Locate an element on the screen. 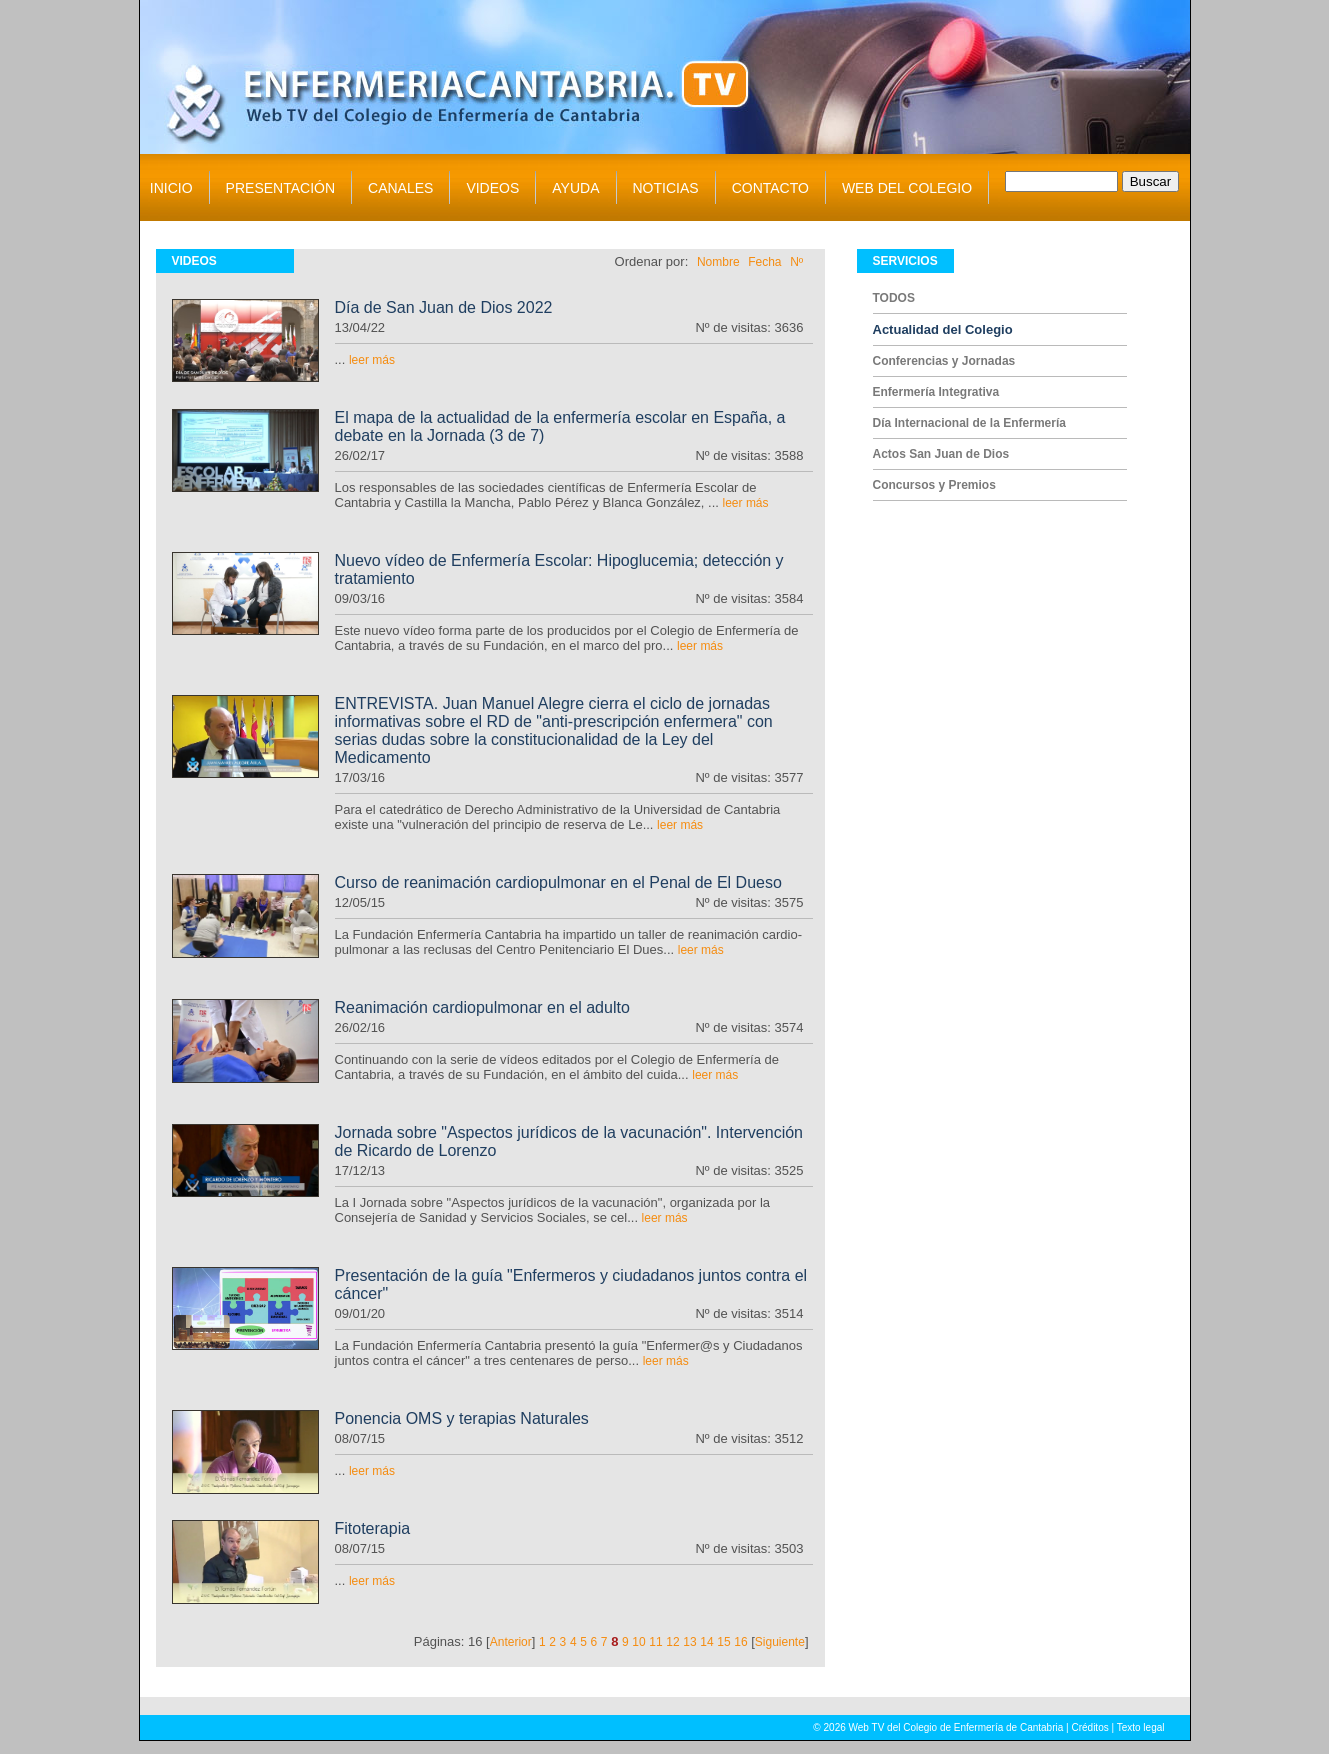 This screenshot has width=1329, height=1754. Ponencia OMS y terapias Naturales is located at coordinates (462, 1418).